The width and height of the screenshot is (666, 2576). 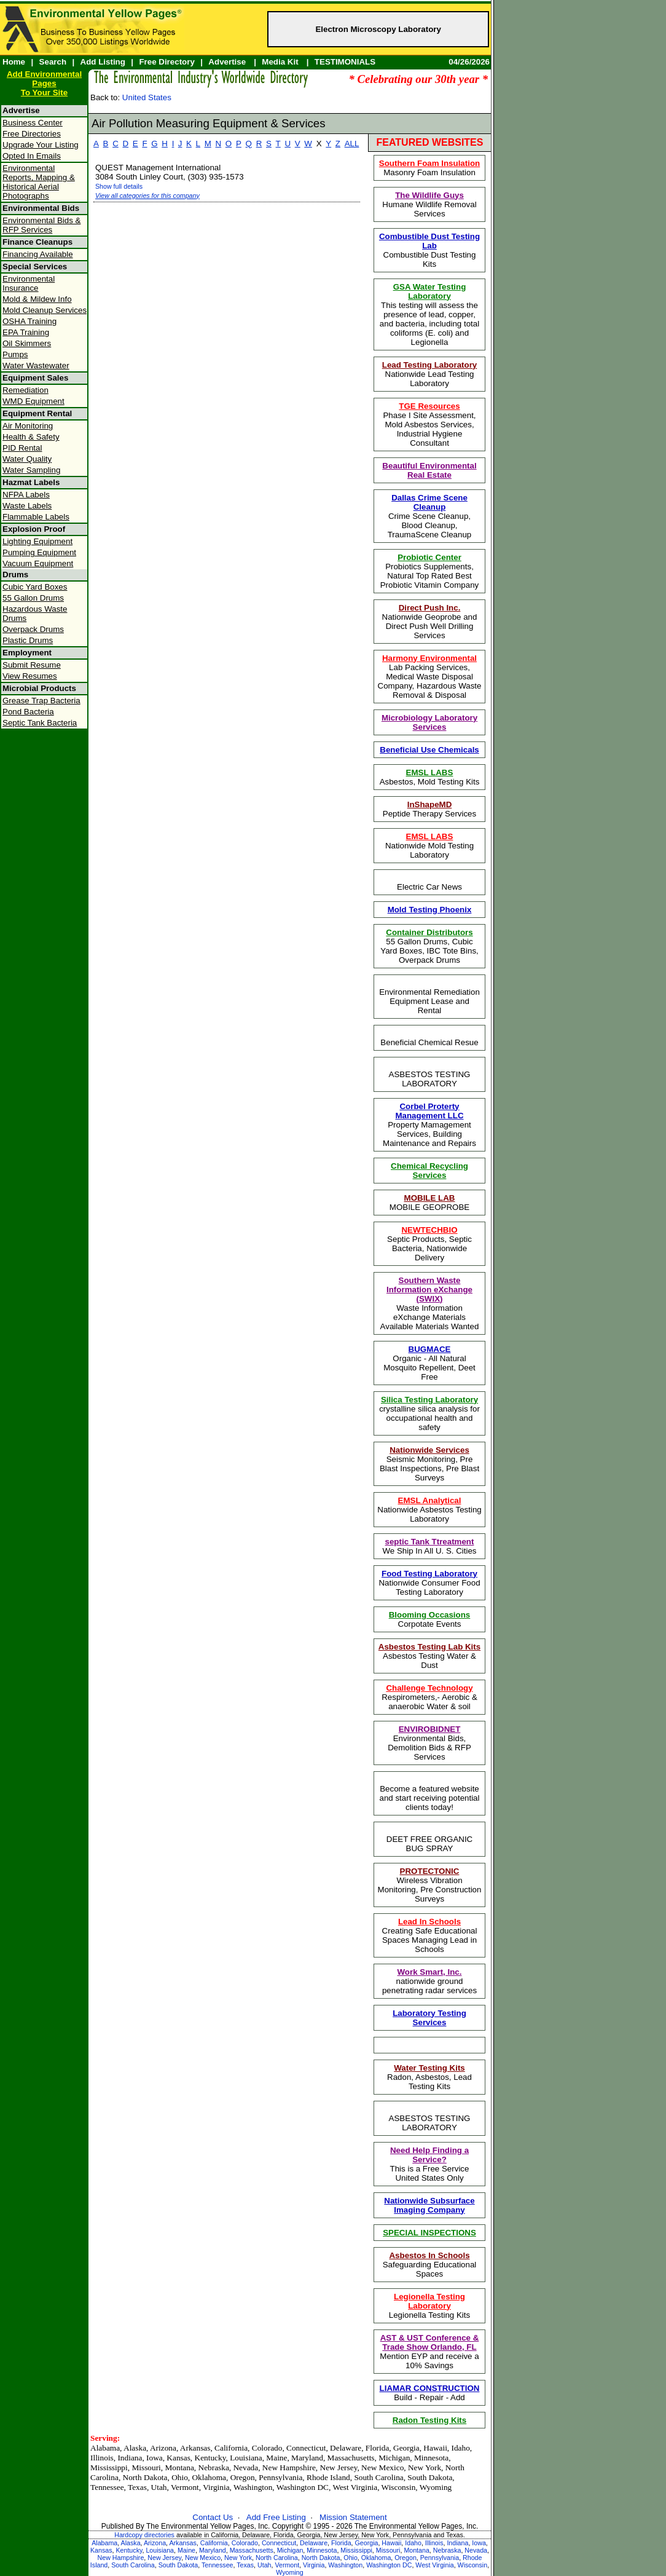 What do you see at coordinates (391, 2542) in the screenshot?
I see `Hawaii` at bounding box center [391, 2542].